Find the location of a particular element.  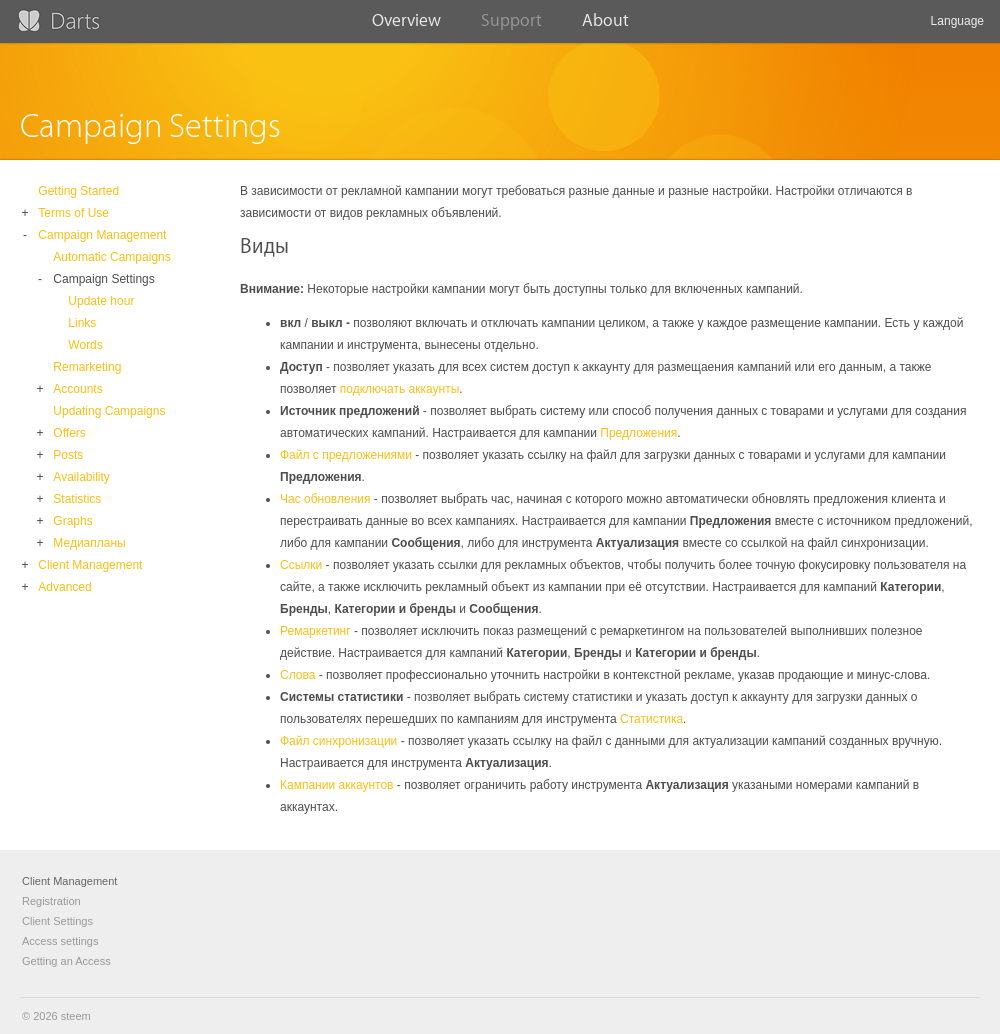

Client Settings is located at coordinates (57, 921).